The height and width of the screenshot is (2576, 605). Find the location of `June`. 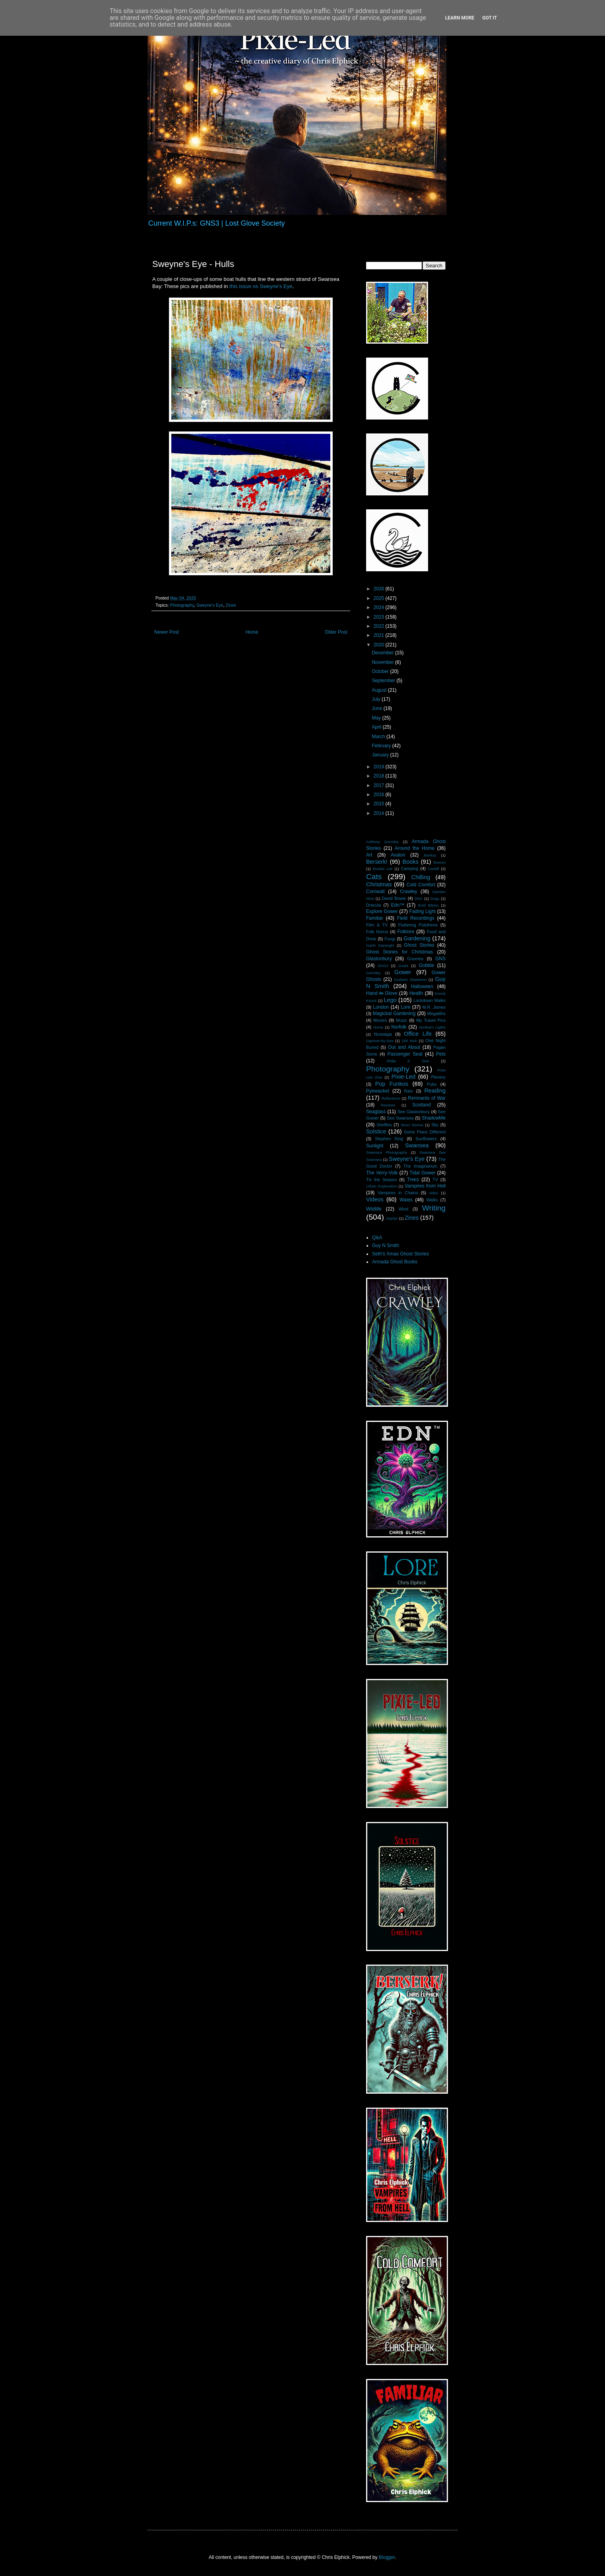

June is located at coordinates (377, 708).